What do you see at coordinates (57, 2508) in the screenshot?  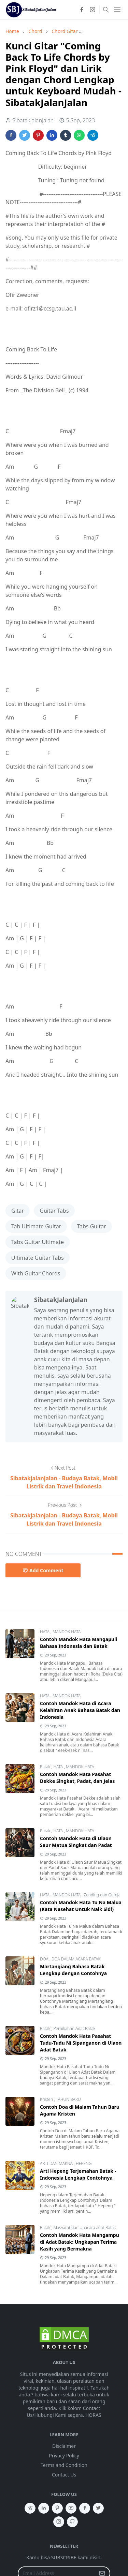 I see `[pinterest]` at bounding box center [57, 2508].